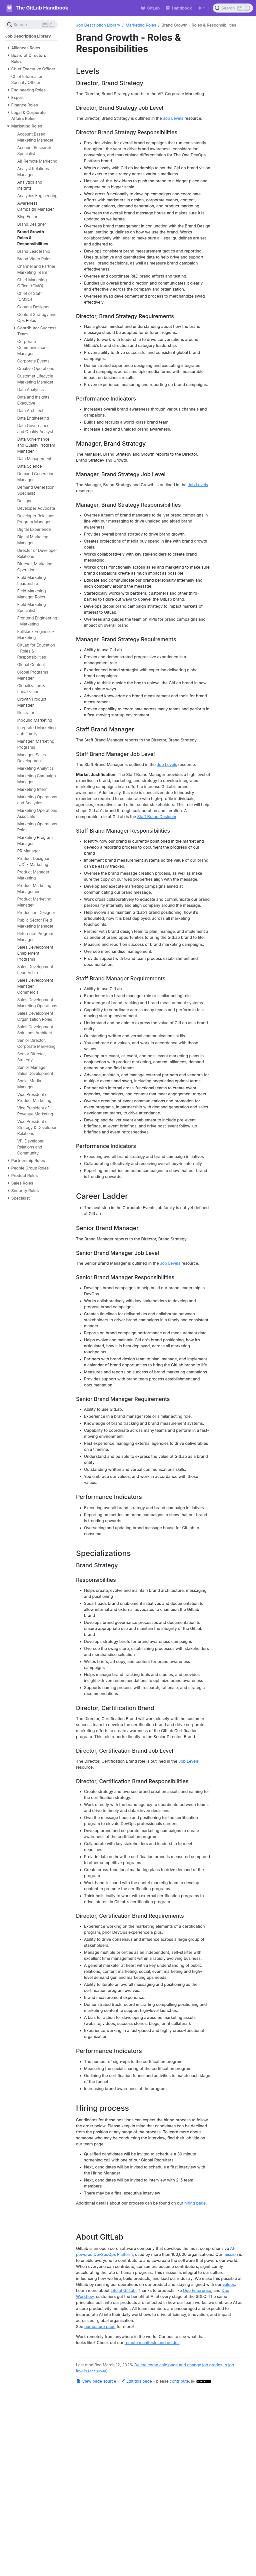 The width and height of the screenshot is (256, 2576). Describe the element at coordinates (195, 2203) in the screenshot. I see `hiring page` at that location.